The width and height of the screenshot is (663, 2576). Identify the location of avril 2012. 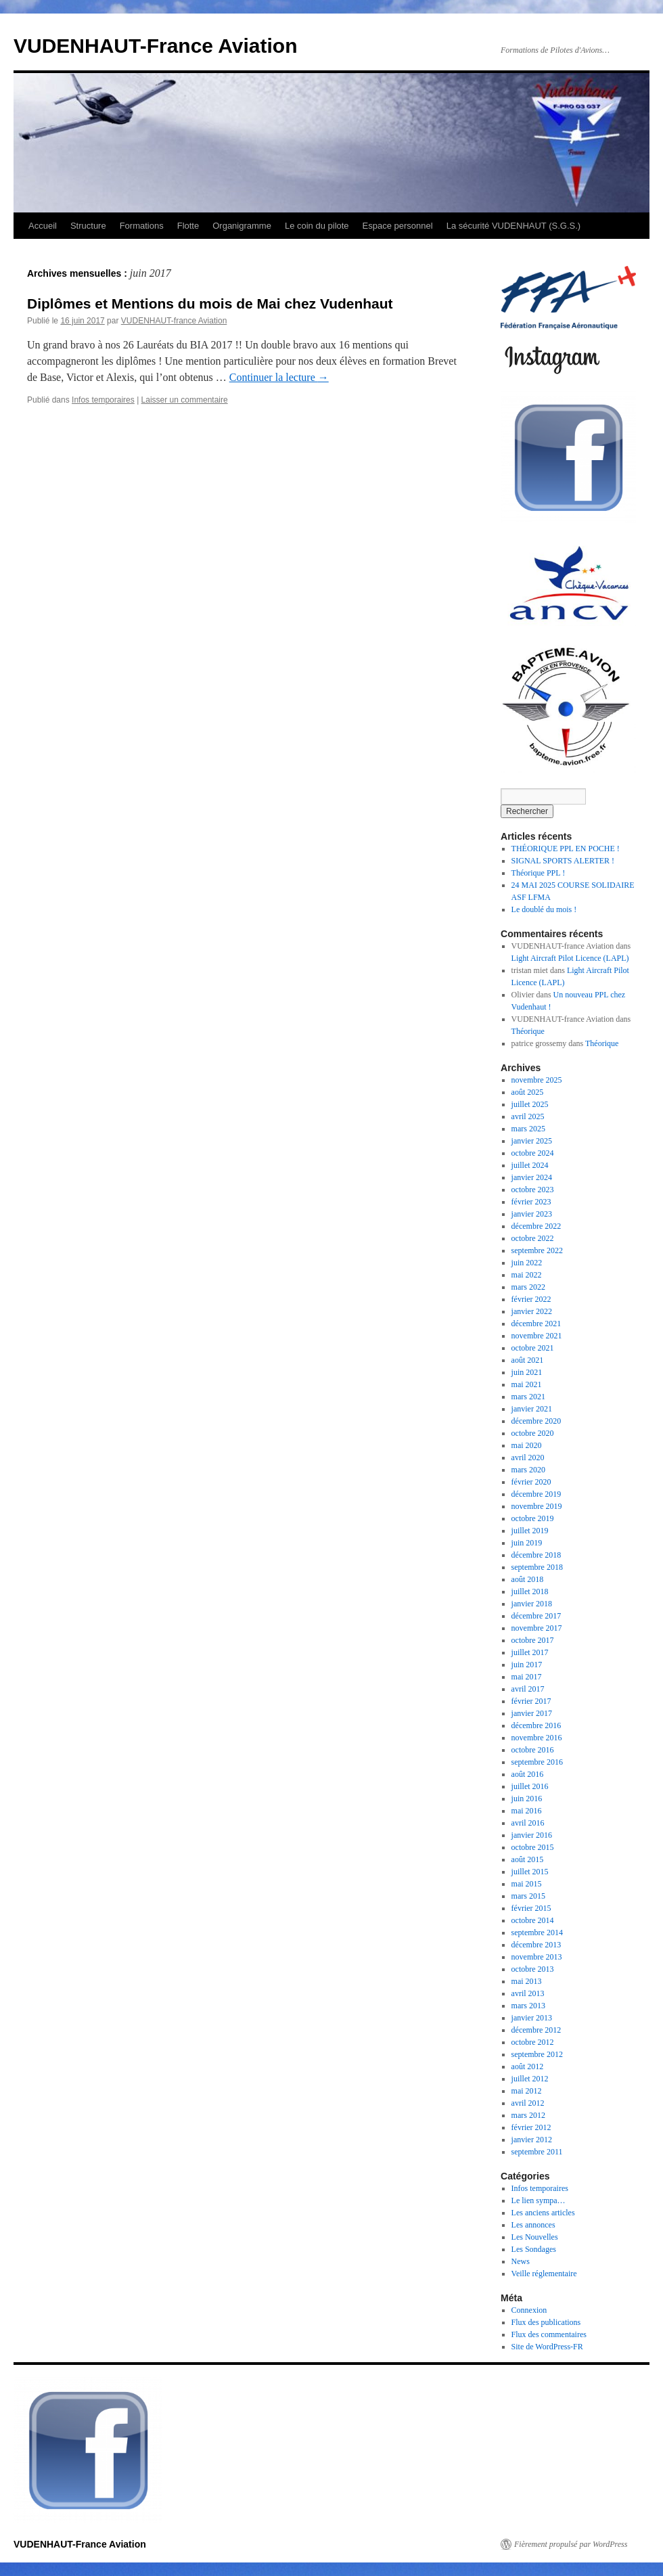
(528, 2103).